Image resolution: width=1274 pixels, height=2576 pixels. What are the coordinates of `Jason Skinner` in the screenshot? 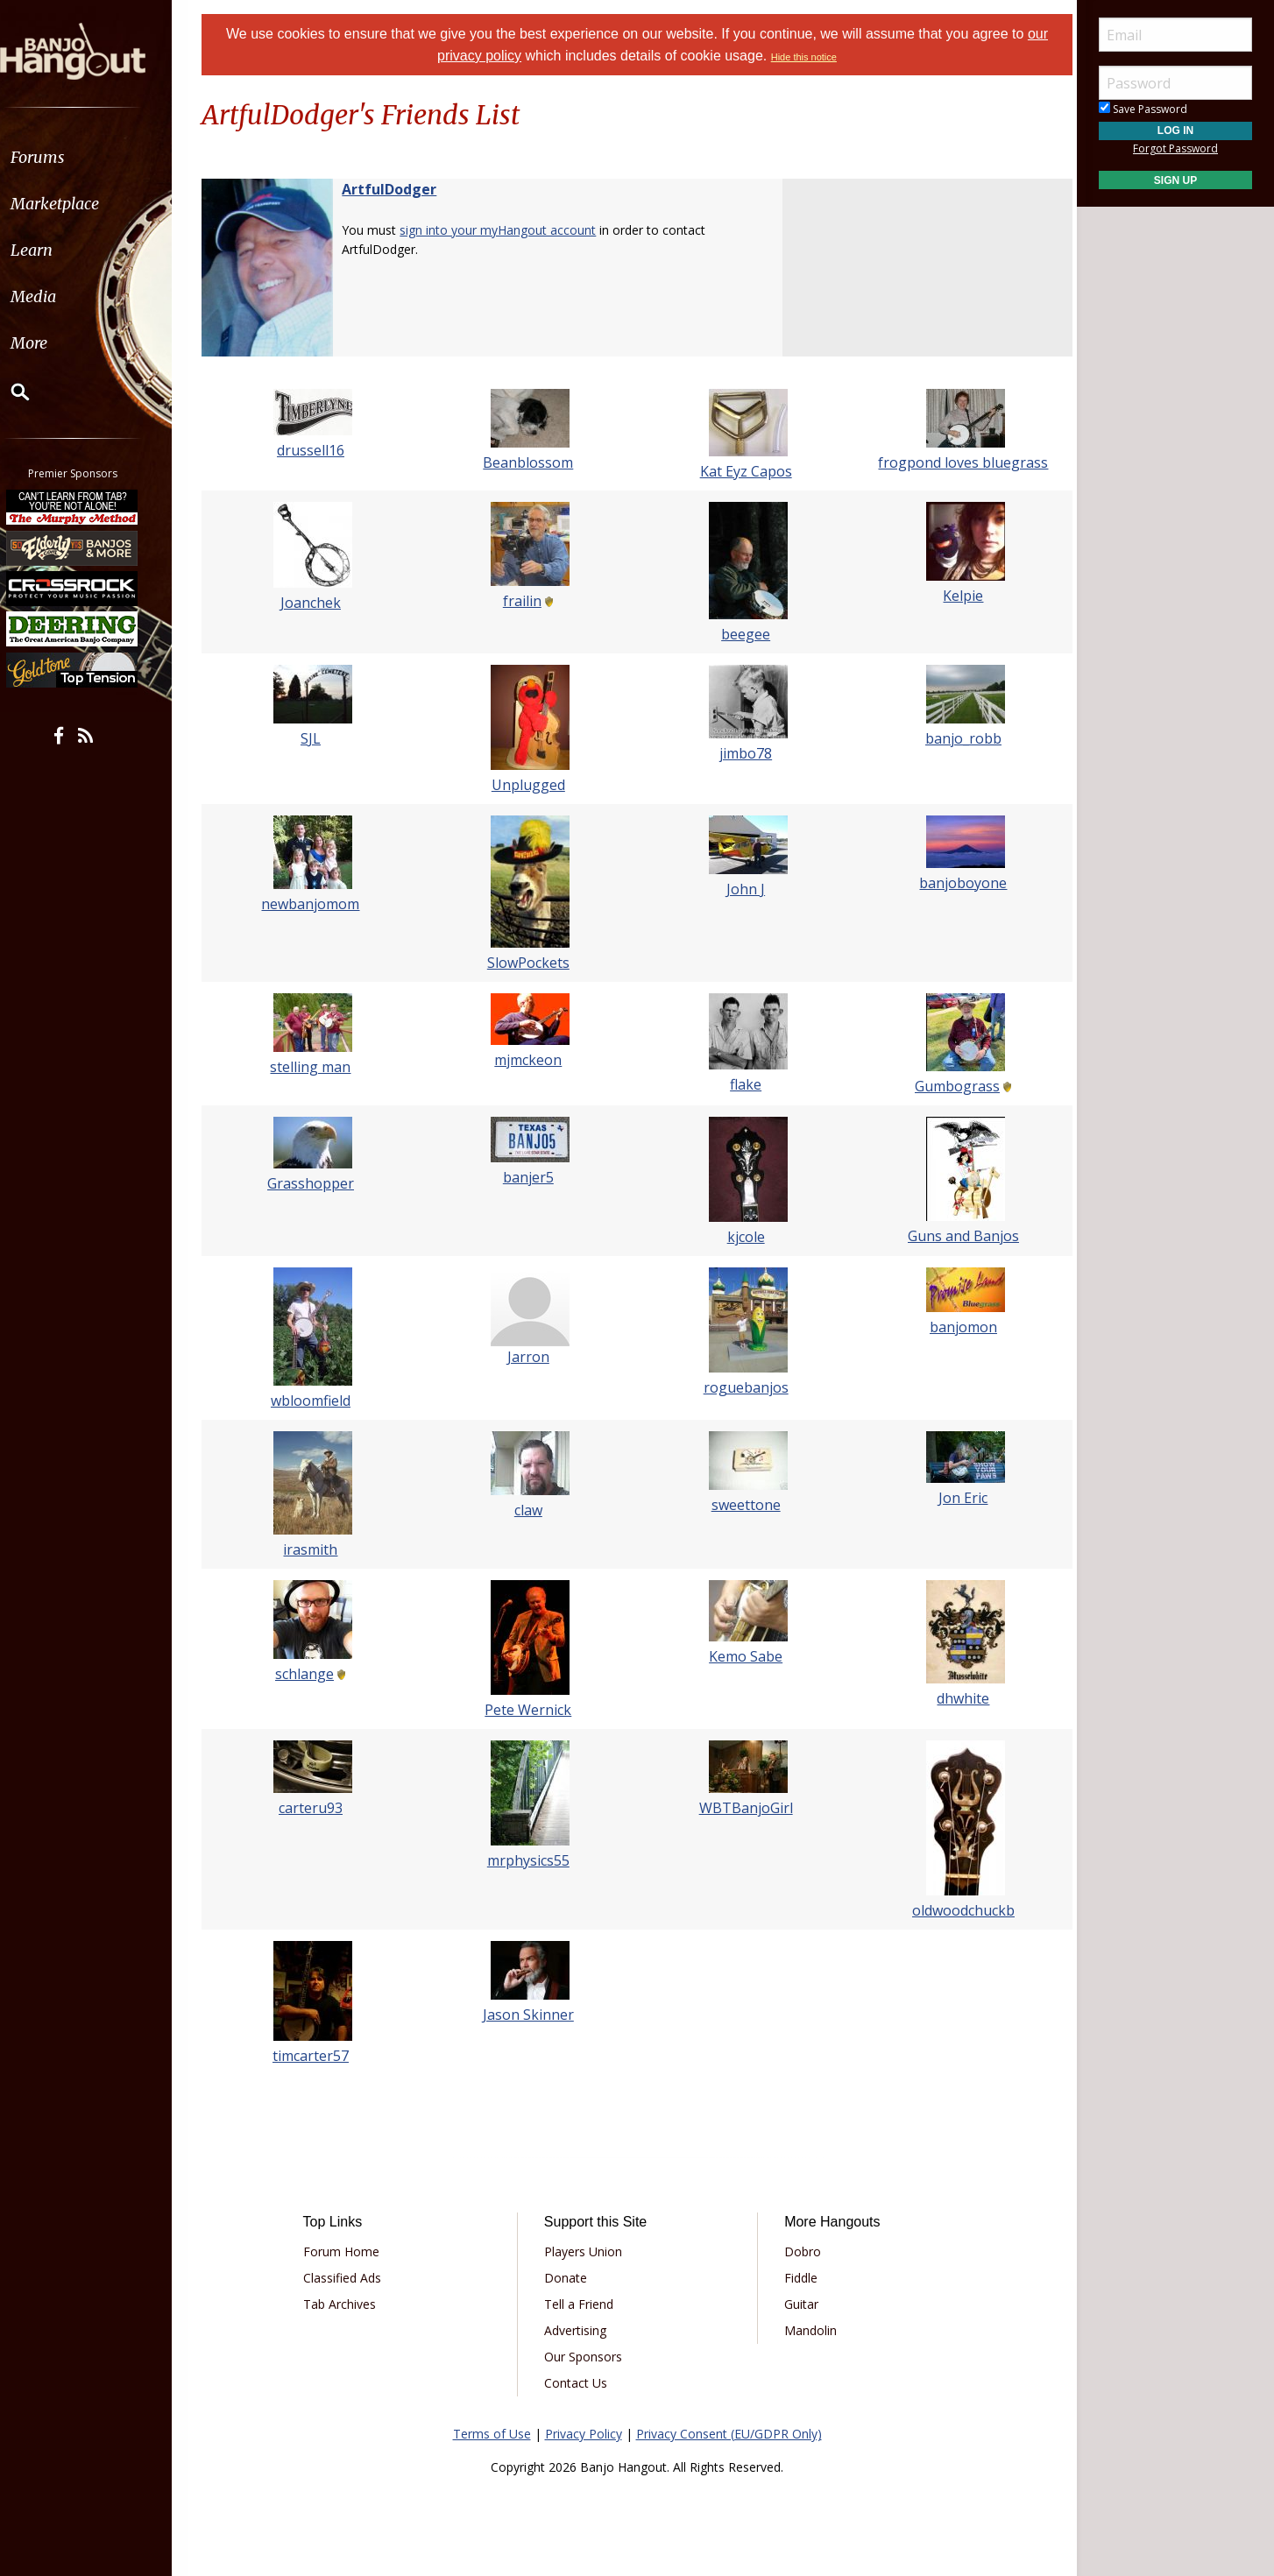 It's located at (530, 2014).